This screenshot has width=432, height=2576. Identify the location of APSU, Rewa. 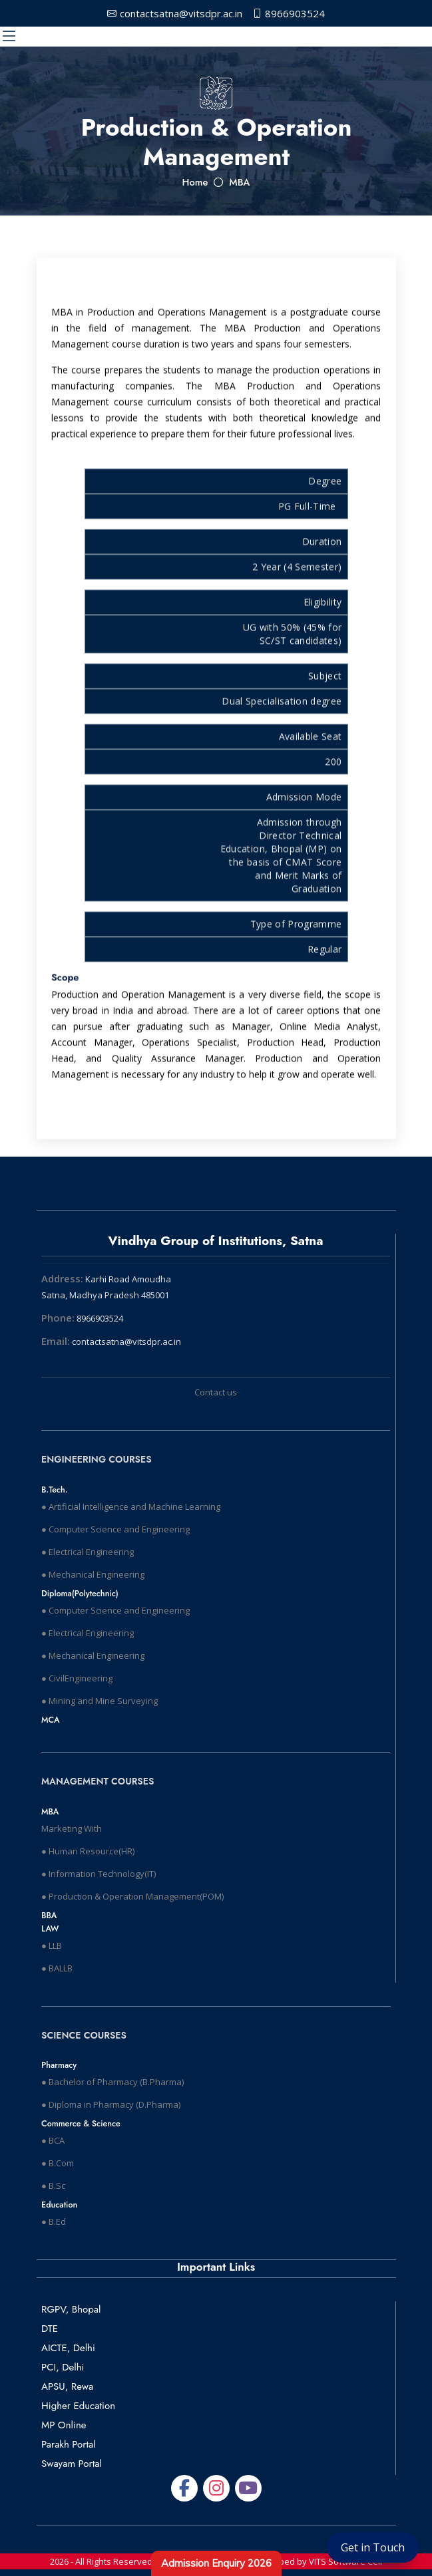
(67, 2386).